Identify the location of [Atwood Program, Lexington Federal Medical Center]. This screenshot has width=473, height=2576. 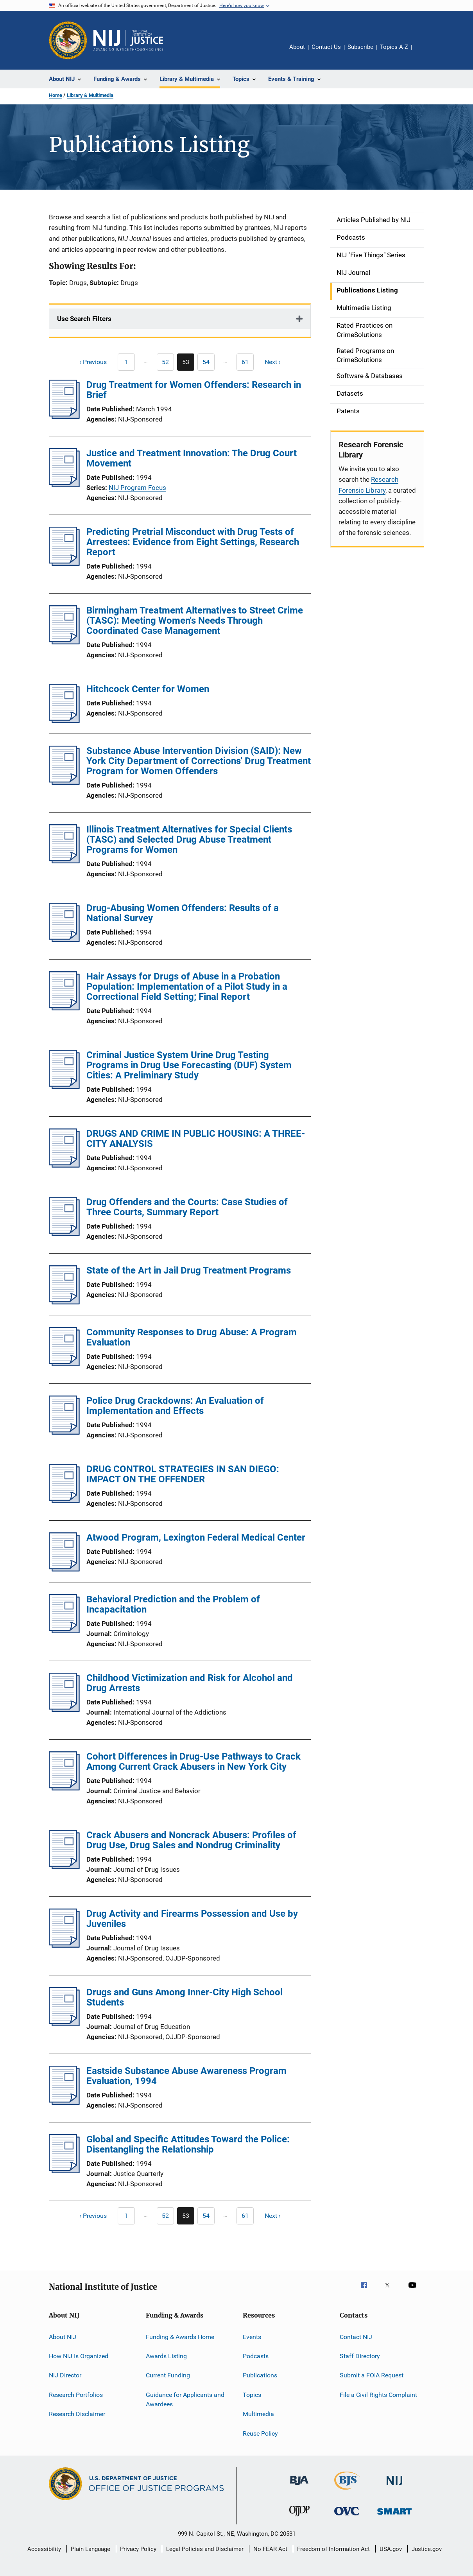
(64, 1569).